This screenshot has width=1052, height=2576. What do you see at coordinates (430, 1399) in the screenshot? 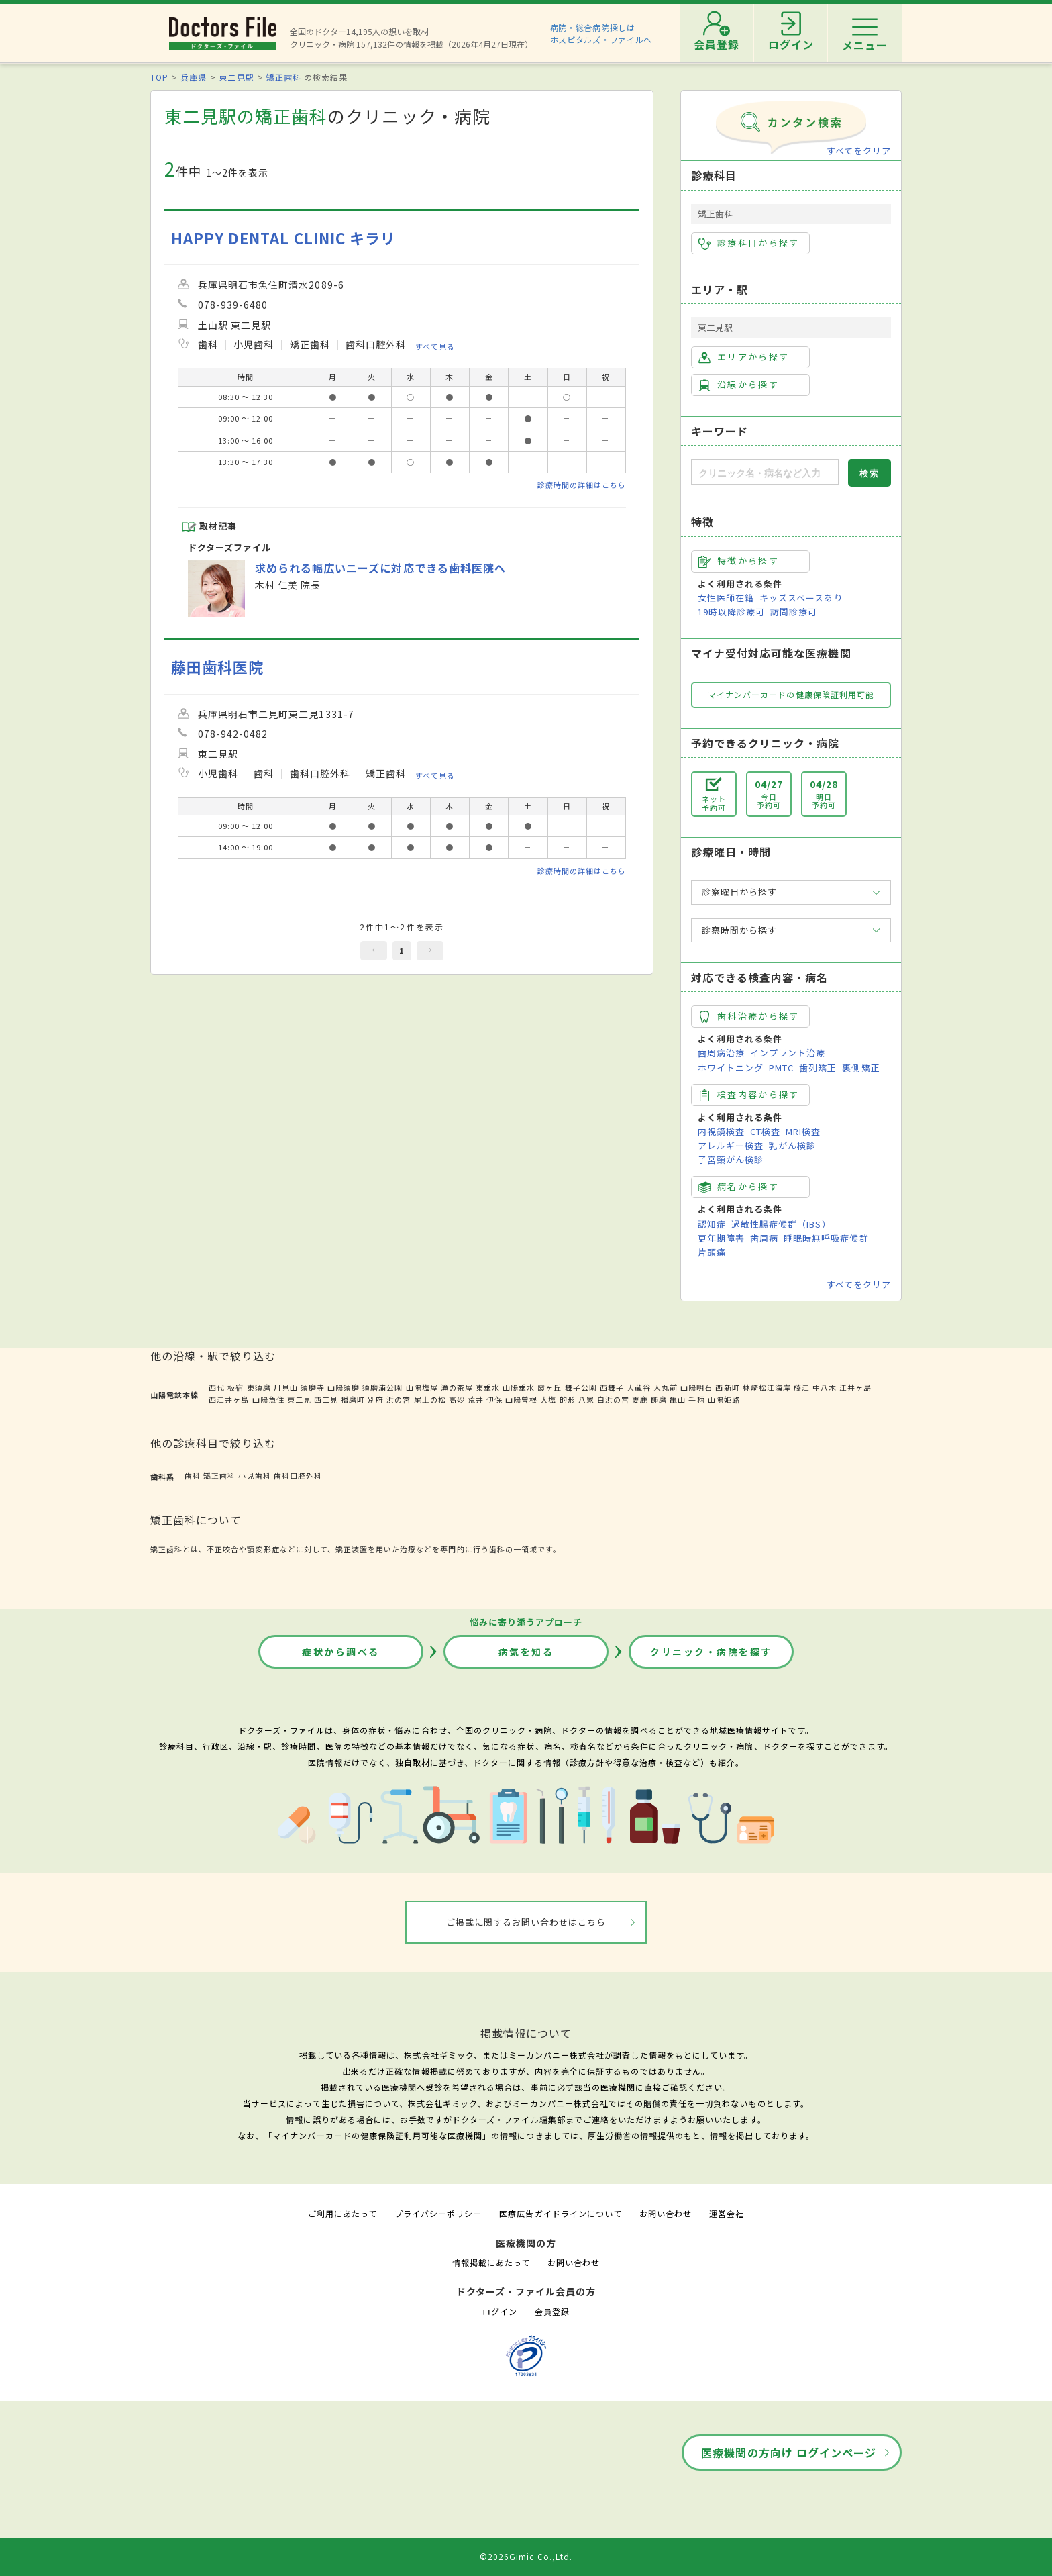
I see `尾上の松` at bounding box center [430, 1399].